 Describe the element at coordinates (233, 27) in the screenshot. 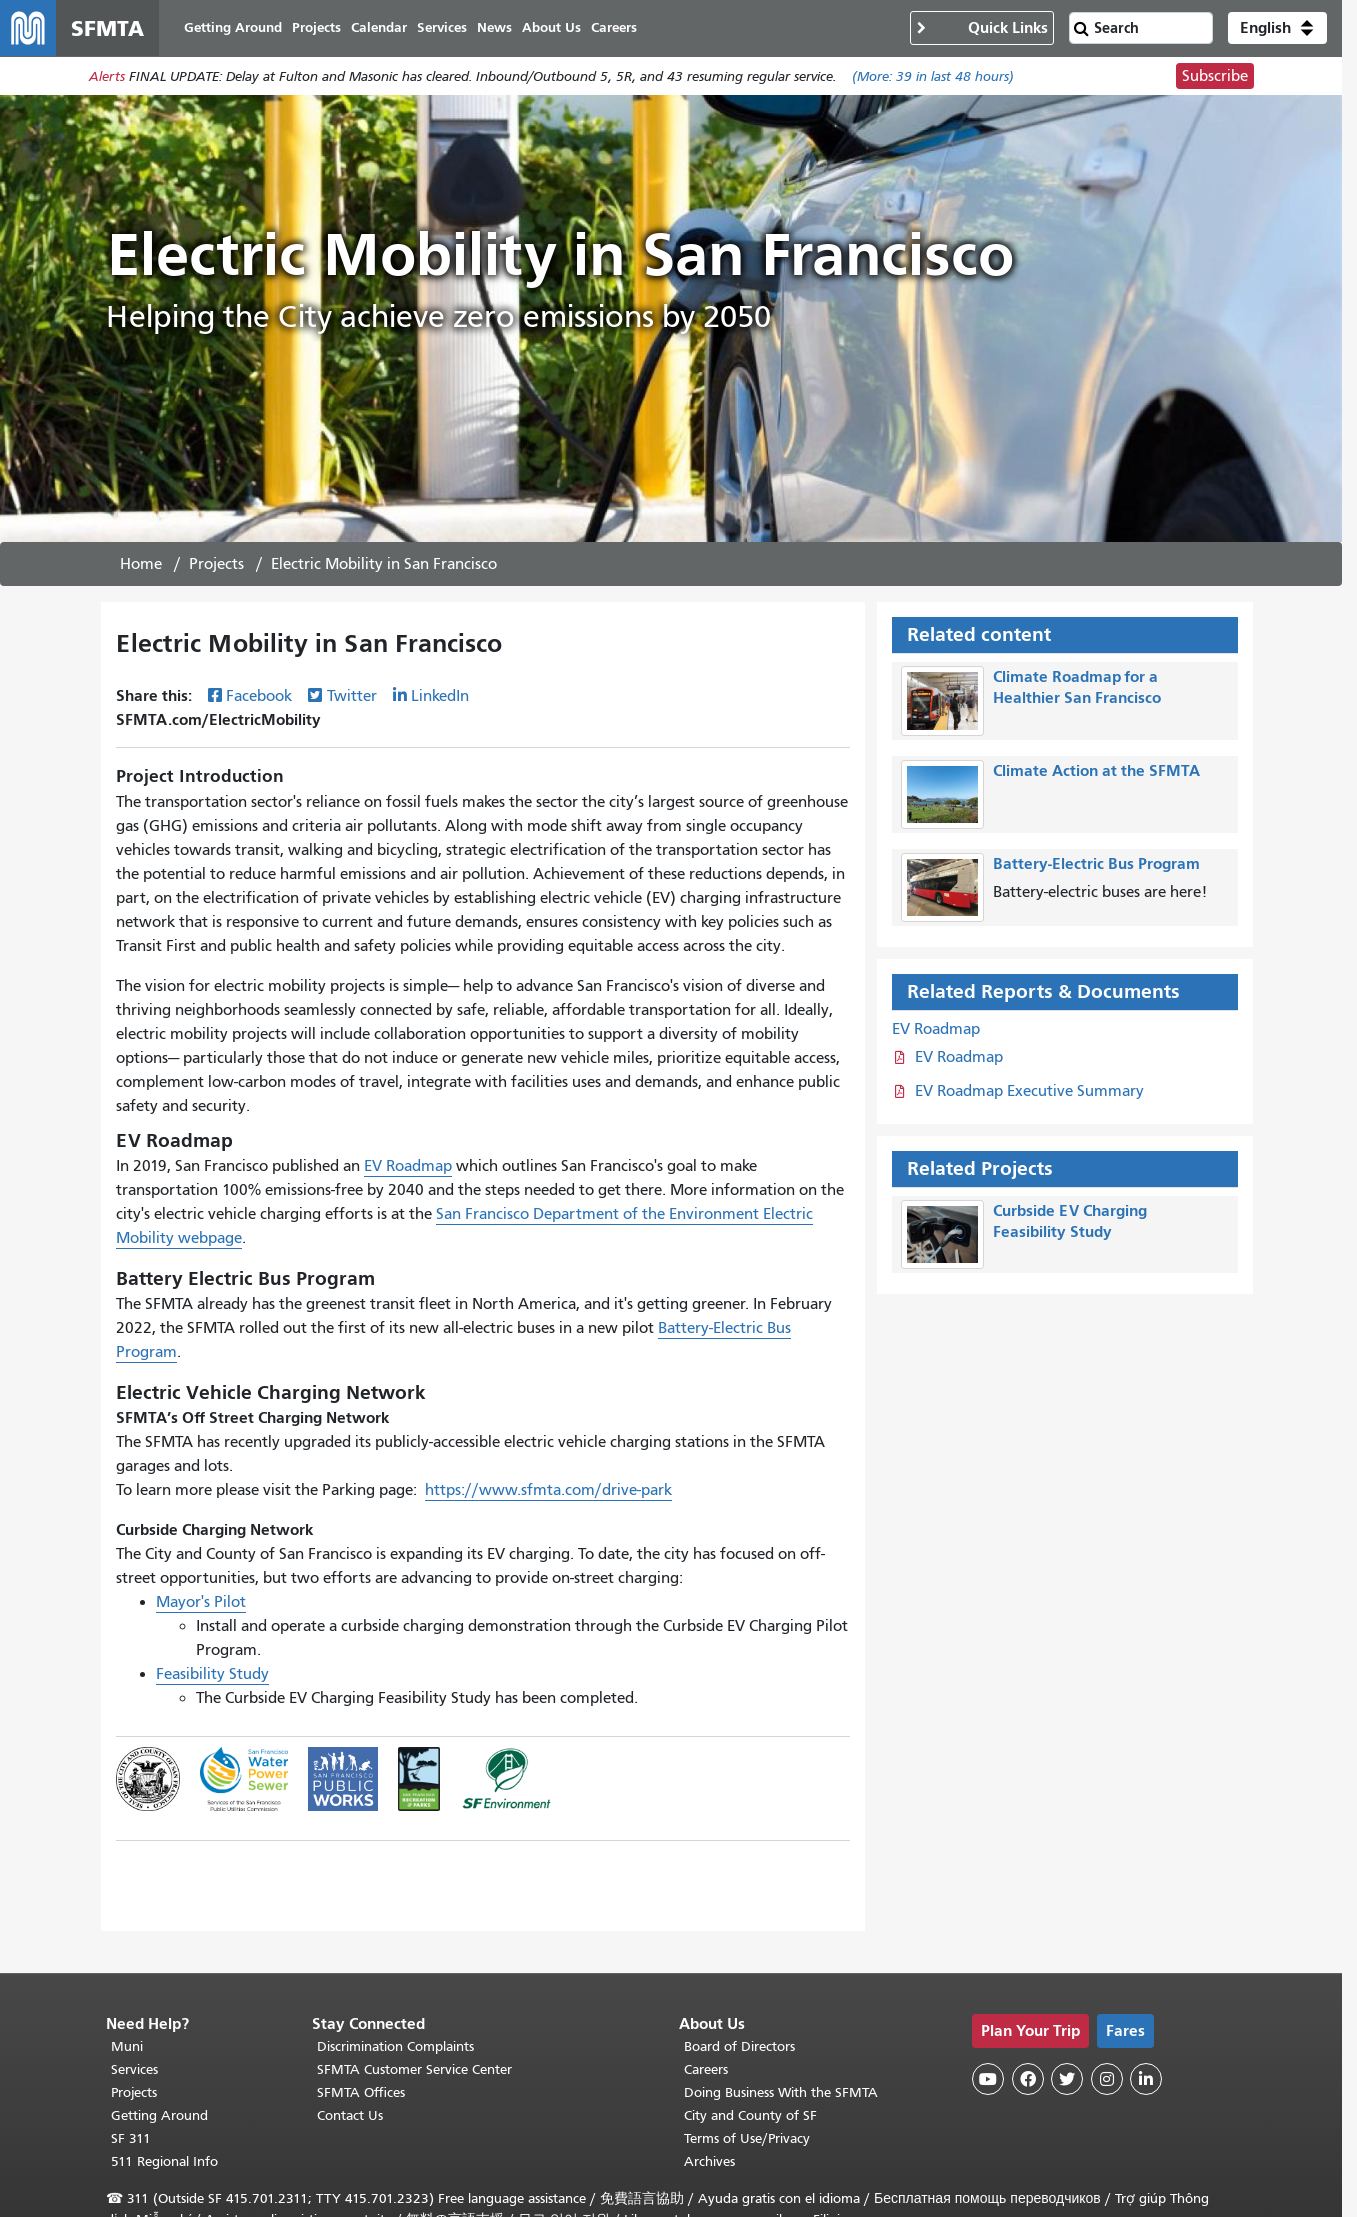

I see `Getting Around [menuitem]` at that location.